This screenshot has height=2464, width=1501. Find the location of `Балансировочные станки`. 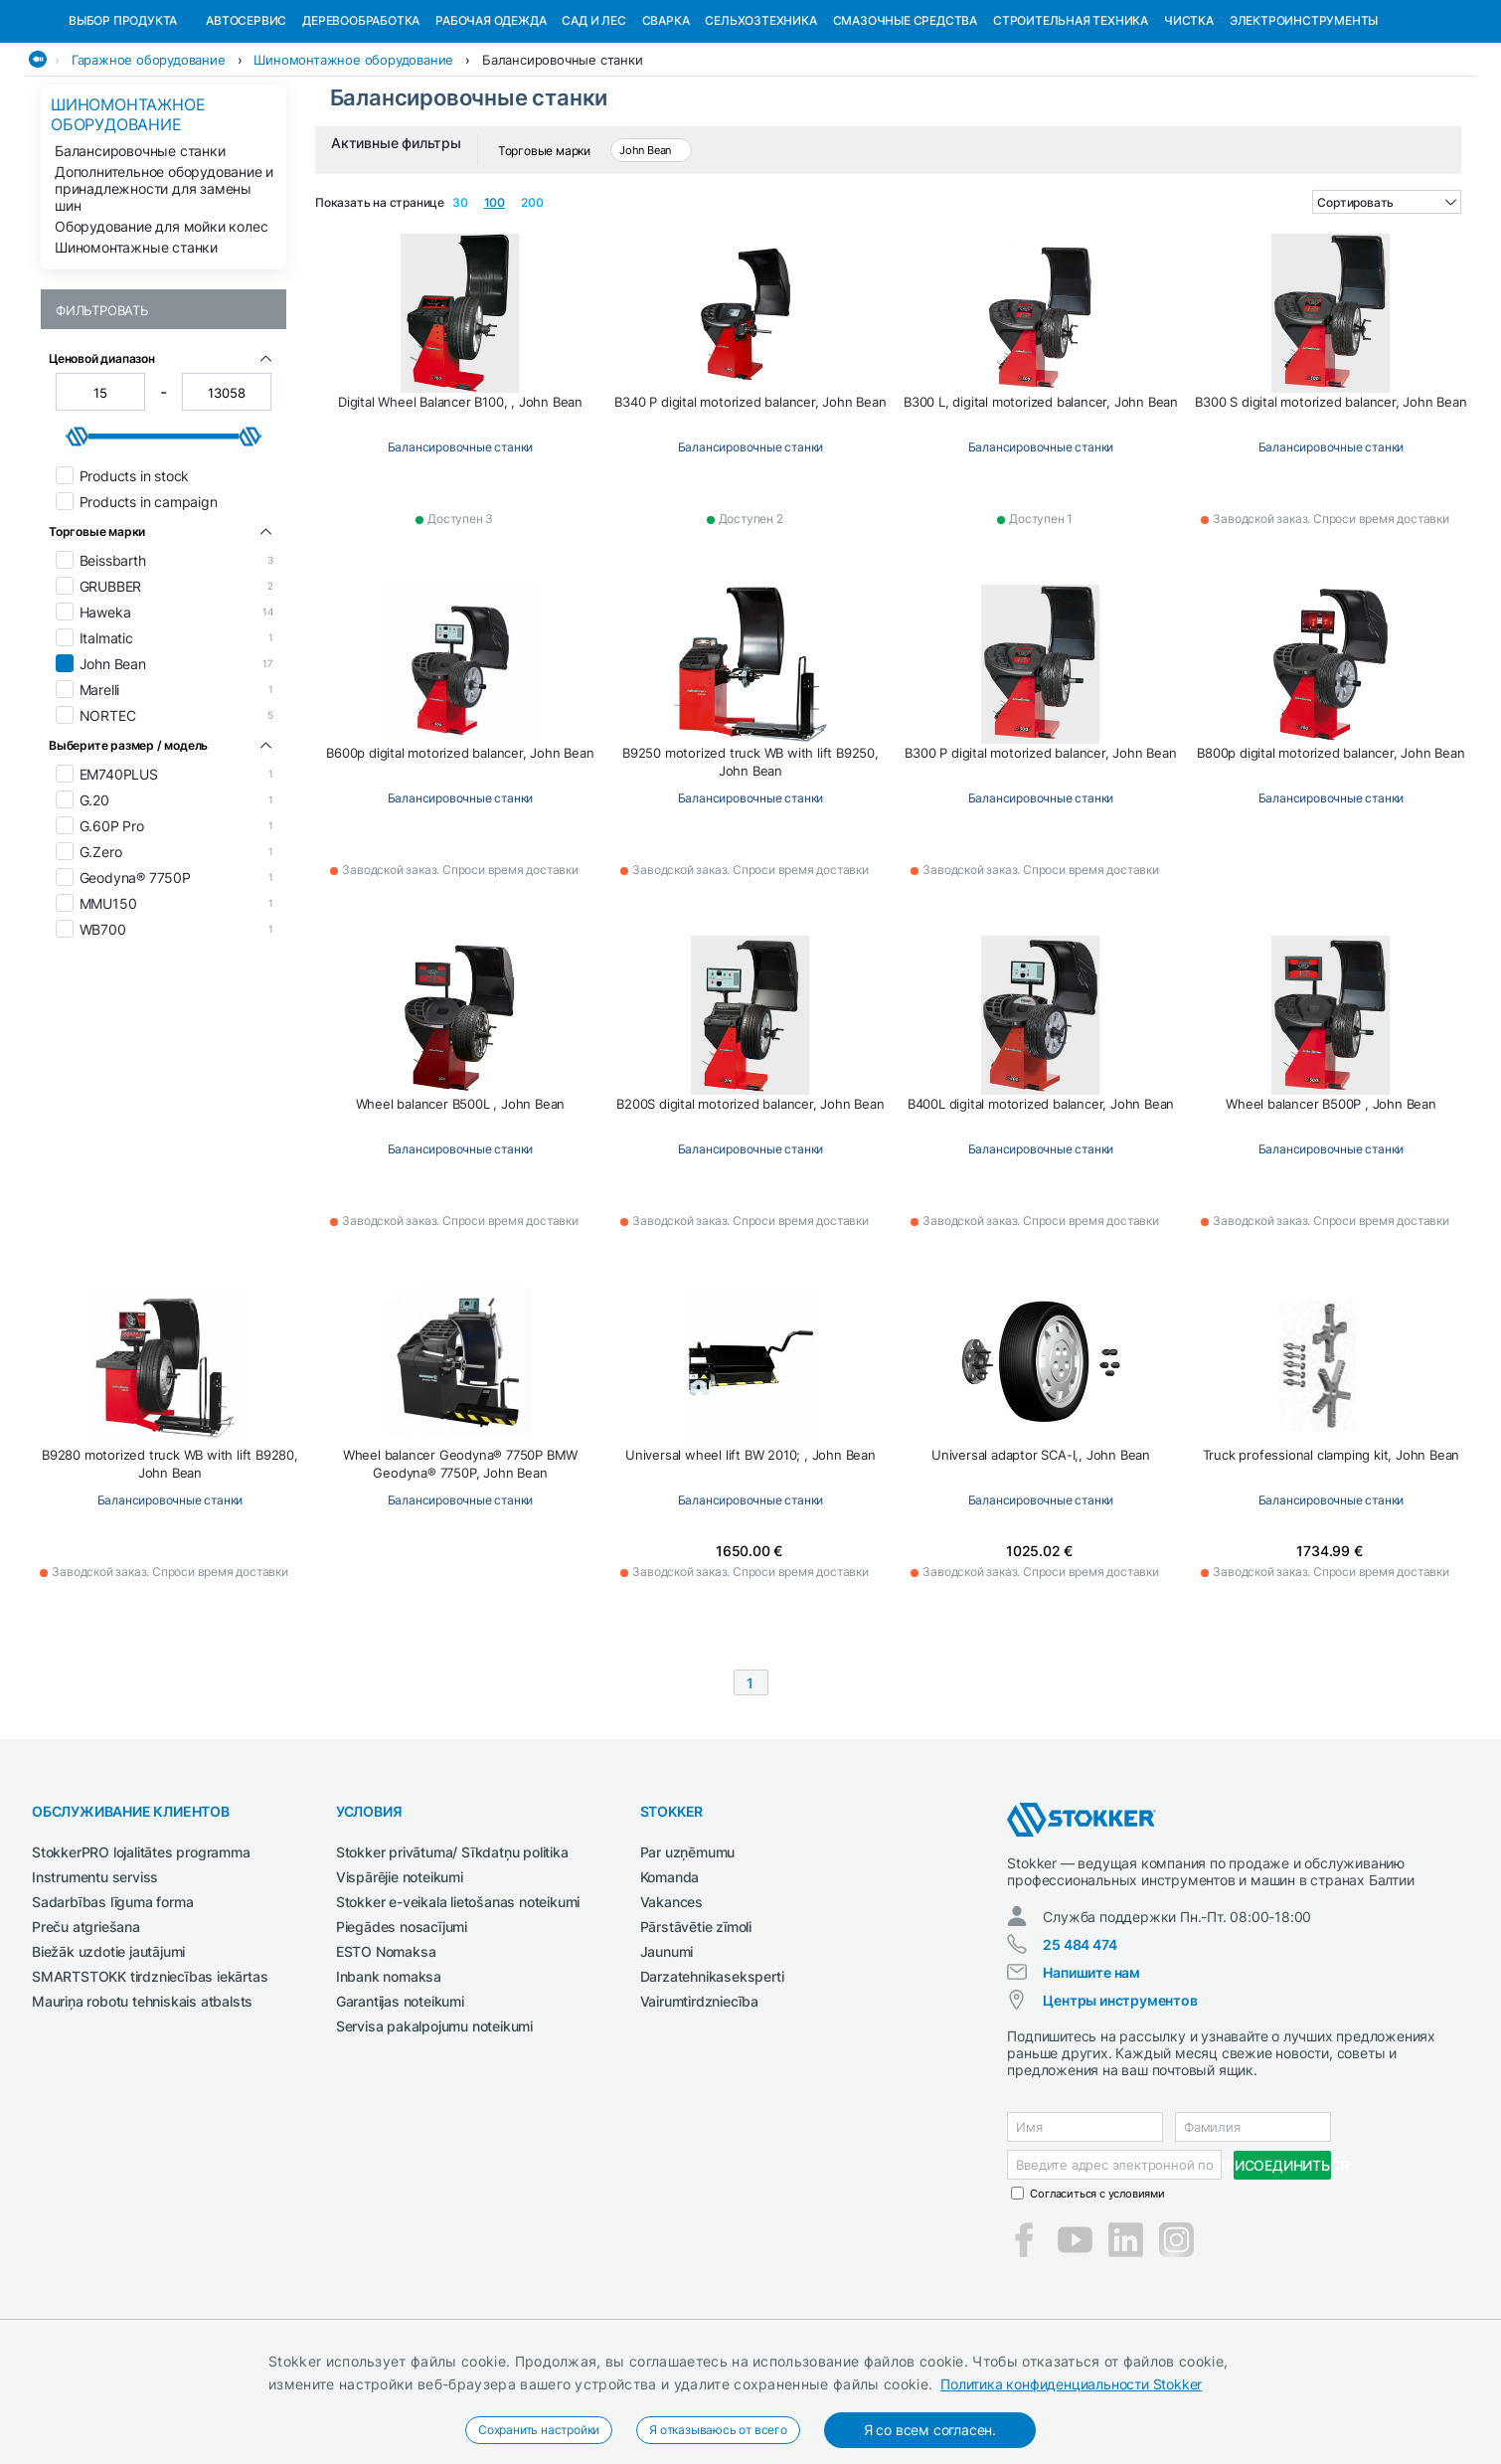

Балансировочные станки is located at coordinates (562, 162).